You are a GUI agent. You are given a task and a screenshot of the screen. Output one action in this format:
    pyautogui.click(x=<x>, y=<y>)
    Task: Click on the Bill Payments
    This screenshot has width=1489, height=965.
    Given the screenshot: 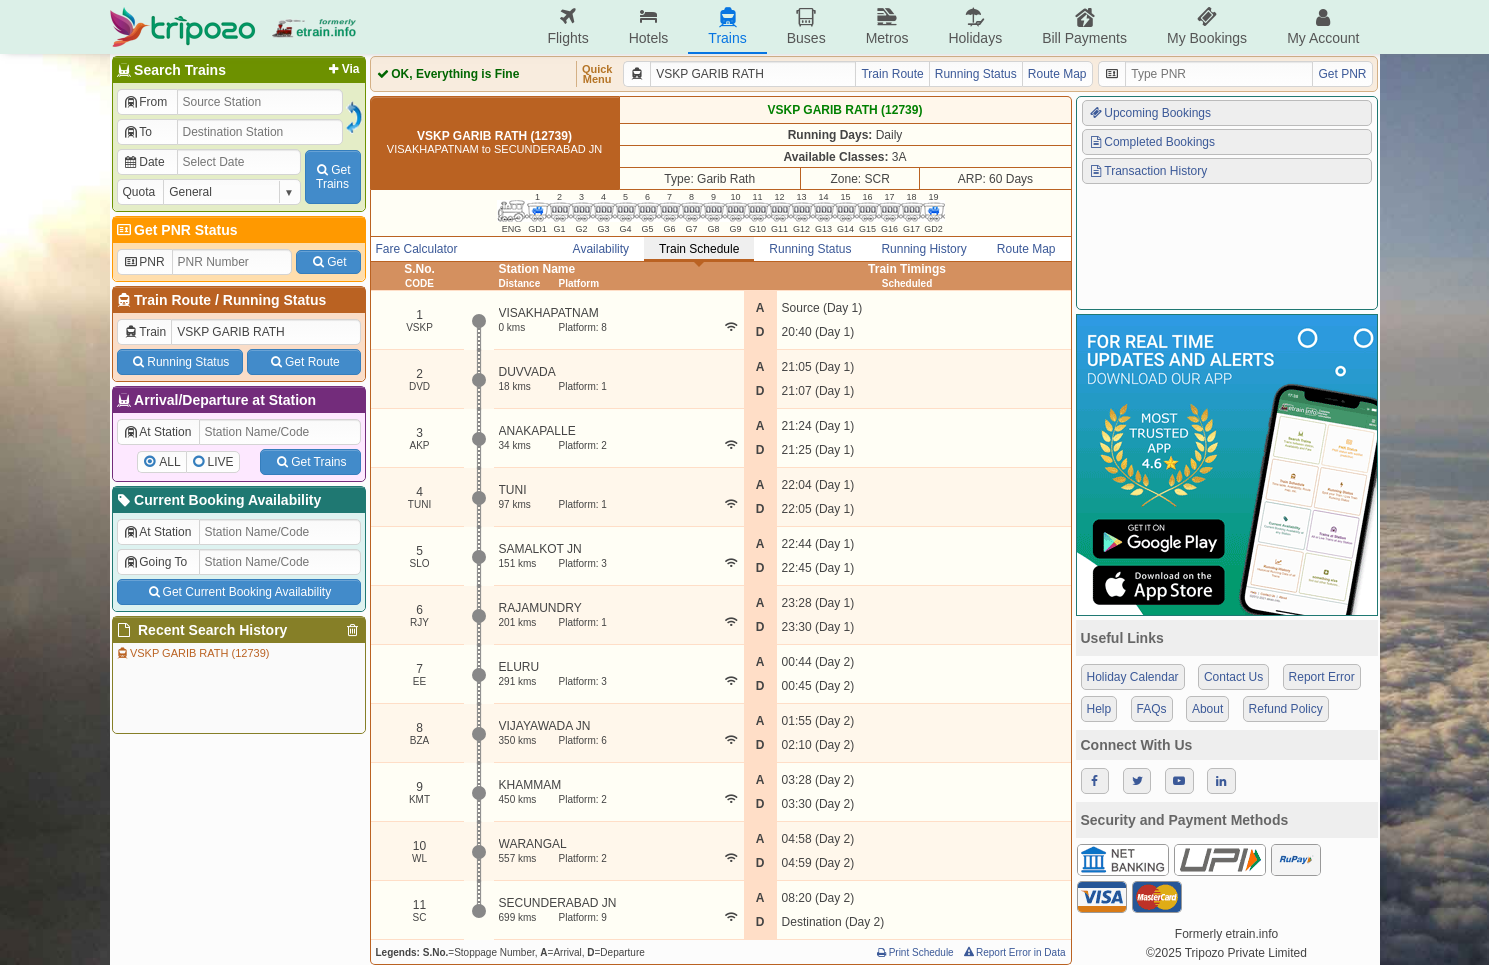 What is the action you would take?
    pyautogui.click(x=1084, y=26)
    